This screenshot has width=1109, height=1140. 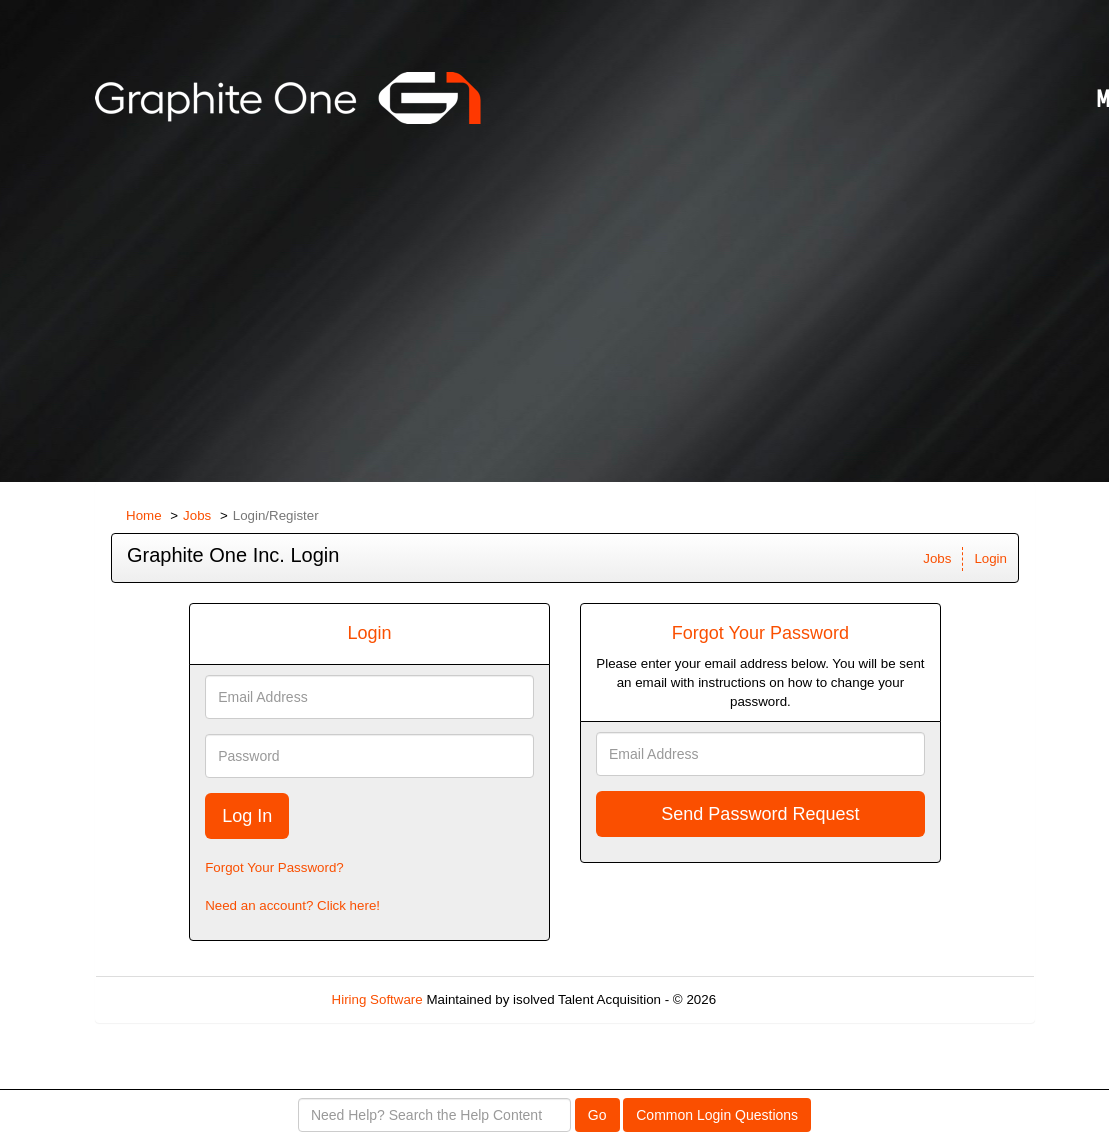 I want to click on Login, so click(x=990, y=558).